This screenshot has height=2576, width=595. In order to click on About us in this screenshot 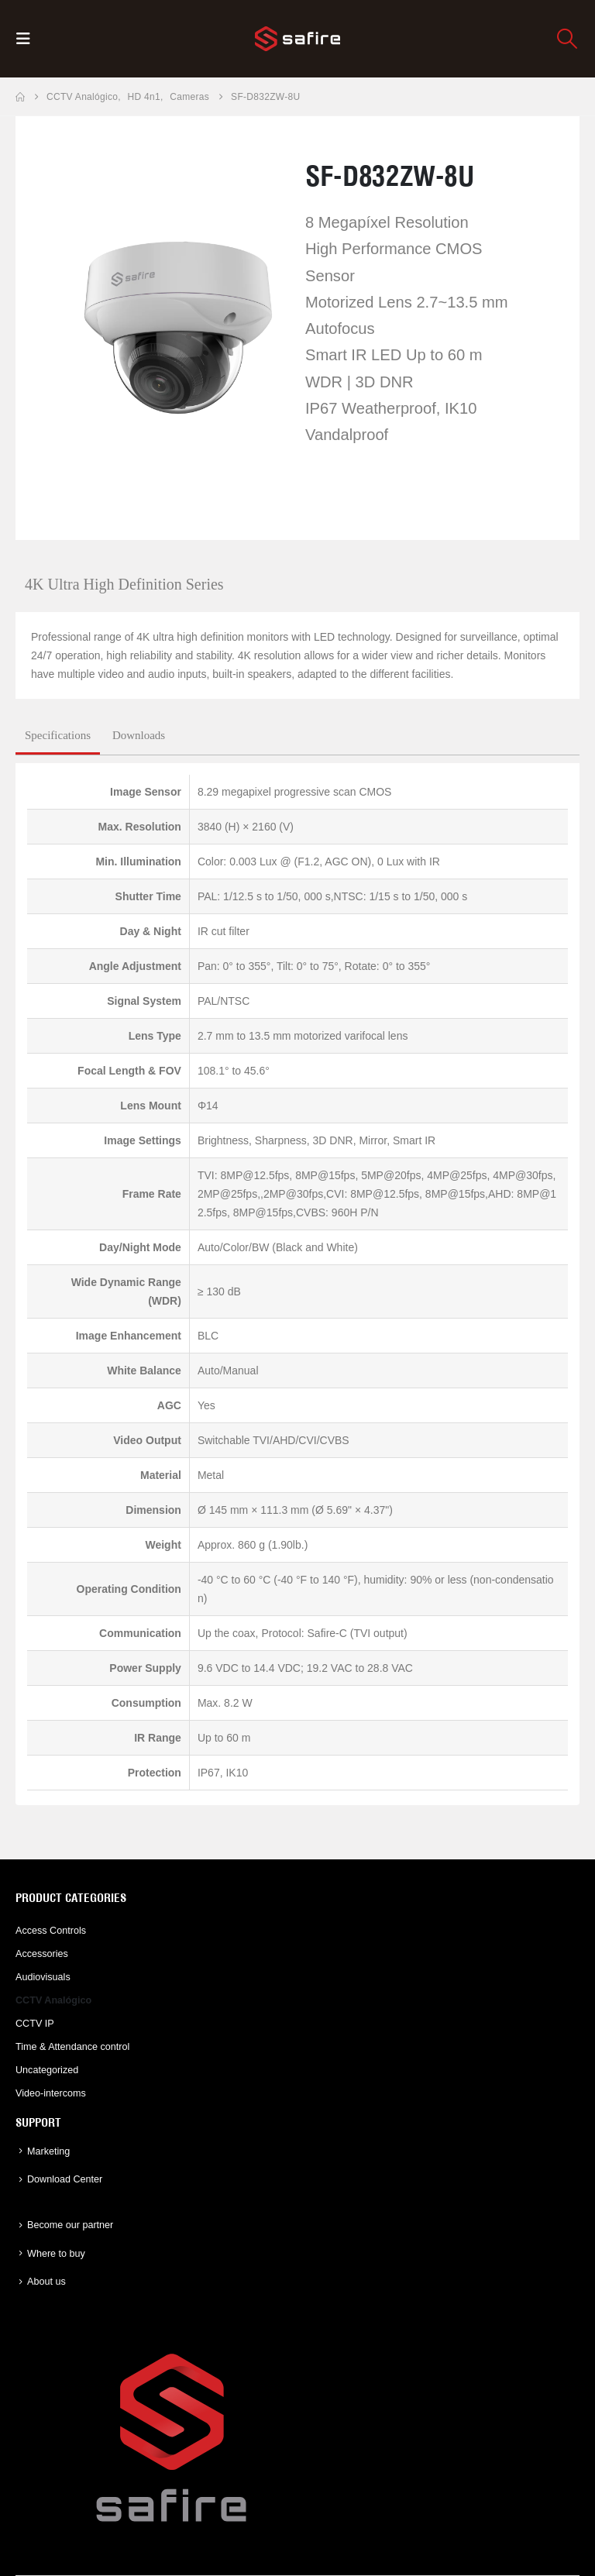, I will do `click(46, 2281)`.